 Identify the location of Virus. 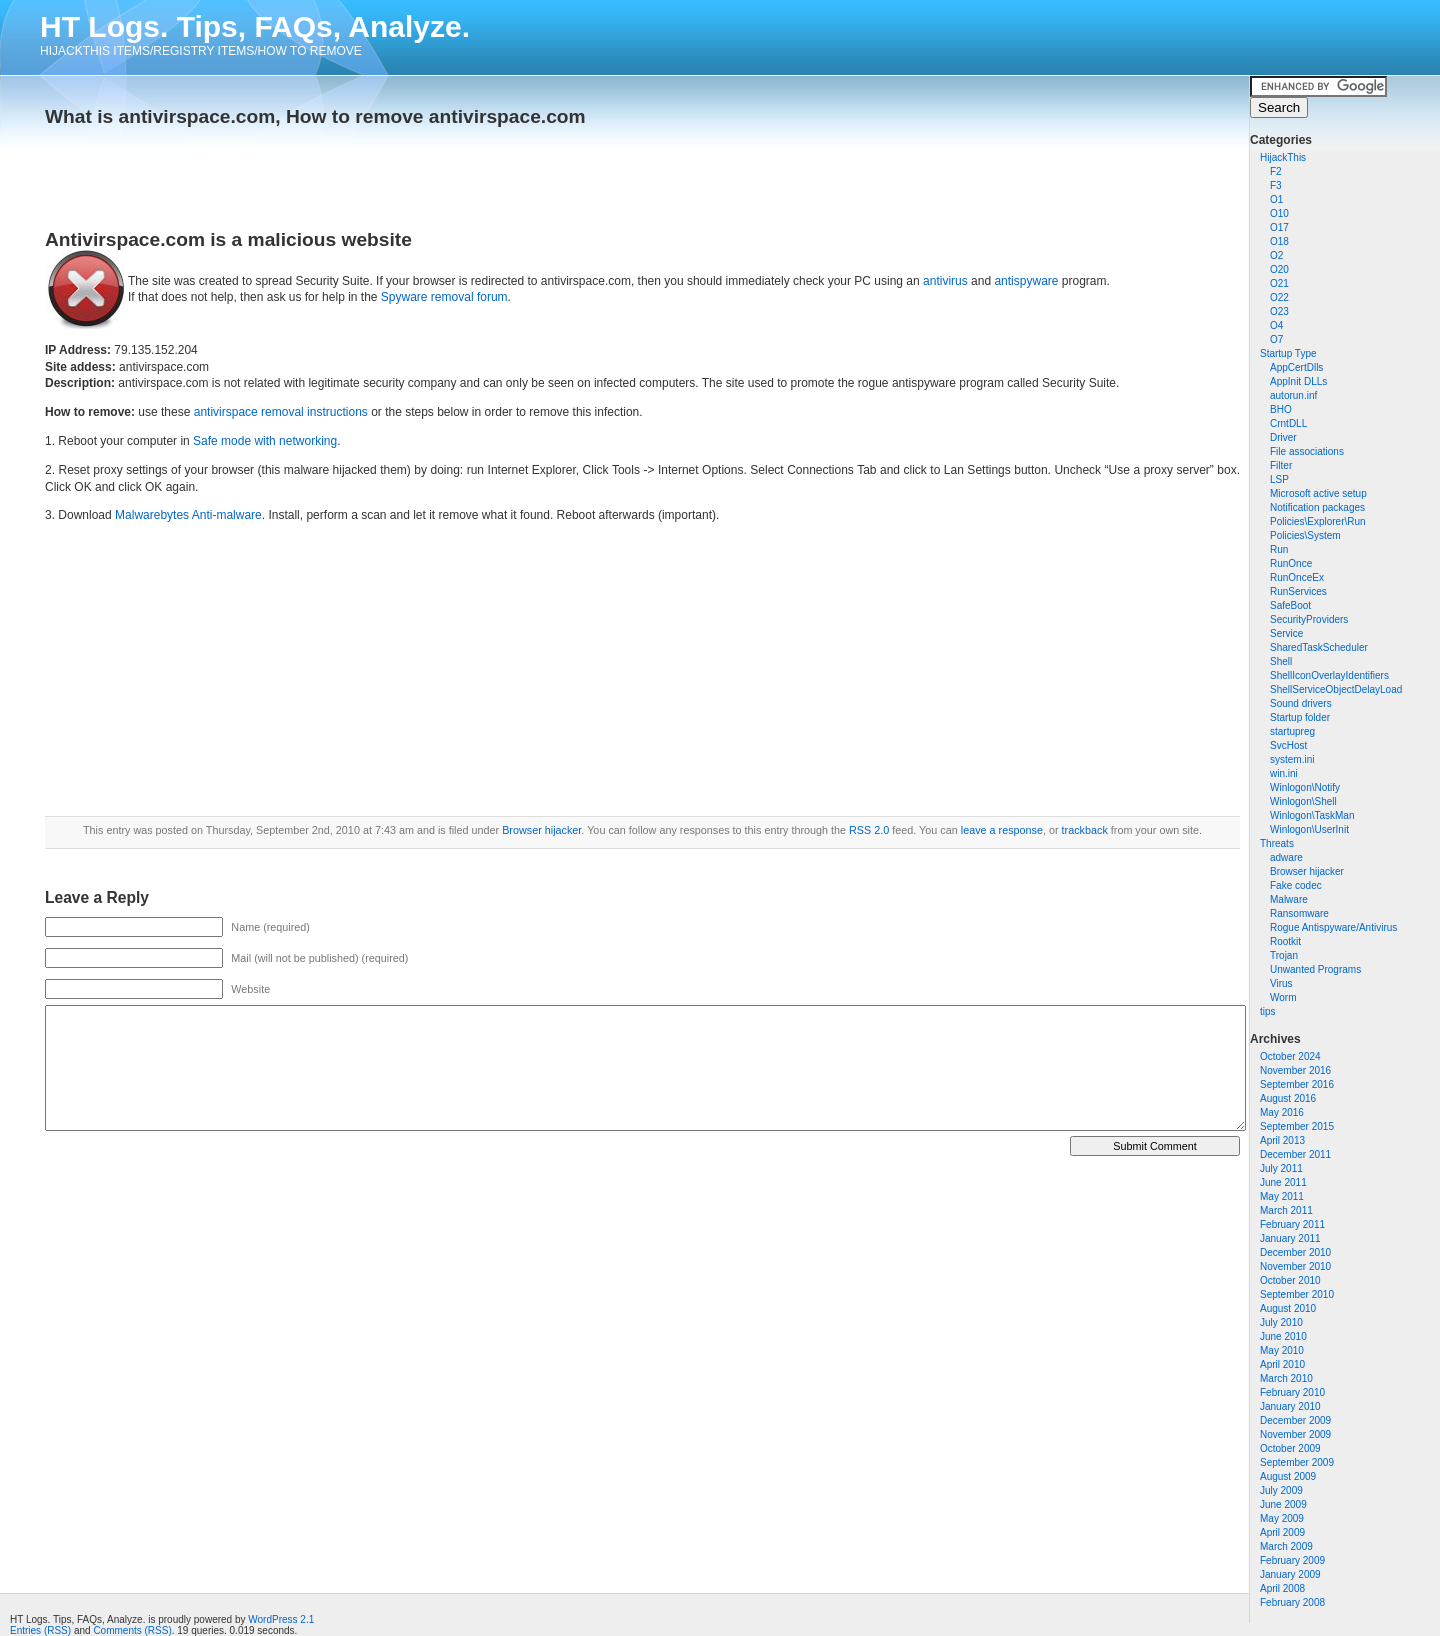
(1281, 983).